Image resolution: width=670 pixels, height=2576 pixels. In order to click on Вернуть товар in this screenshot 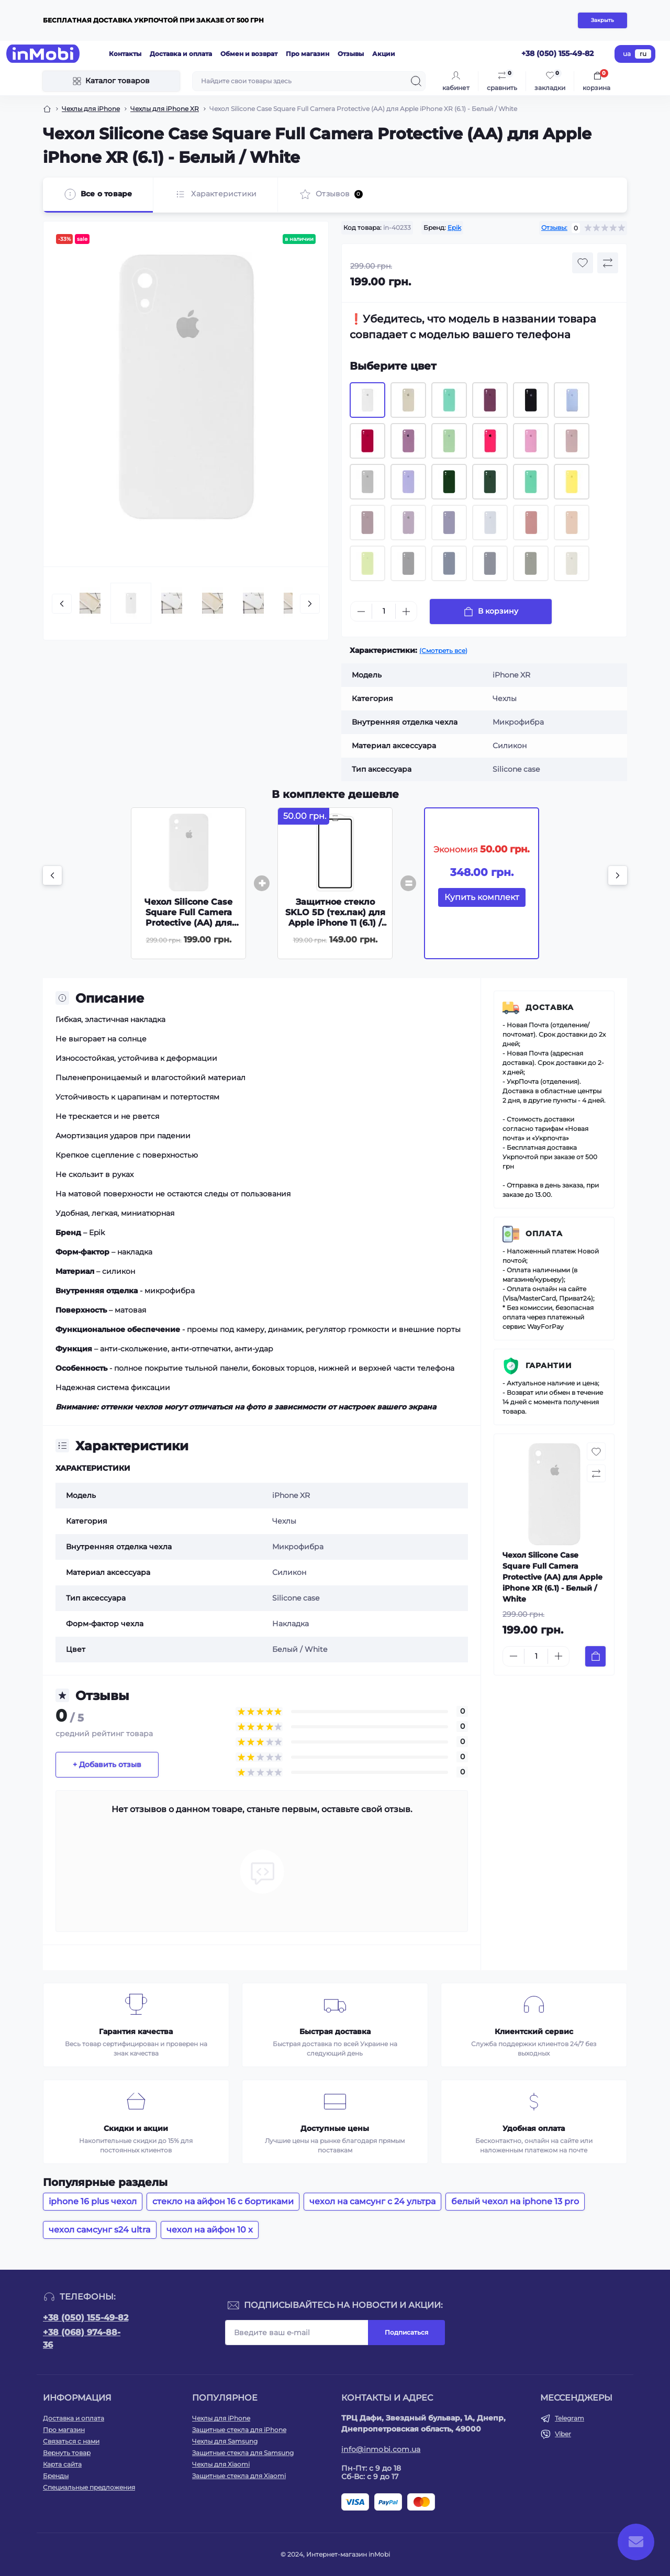, I will do `click(67, 2453)`.